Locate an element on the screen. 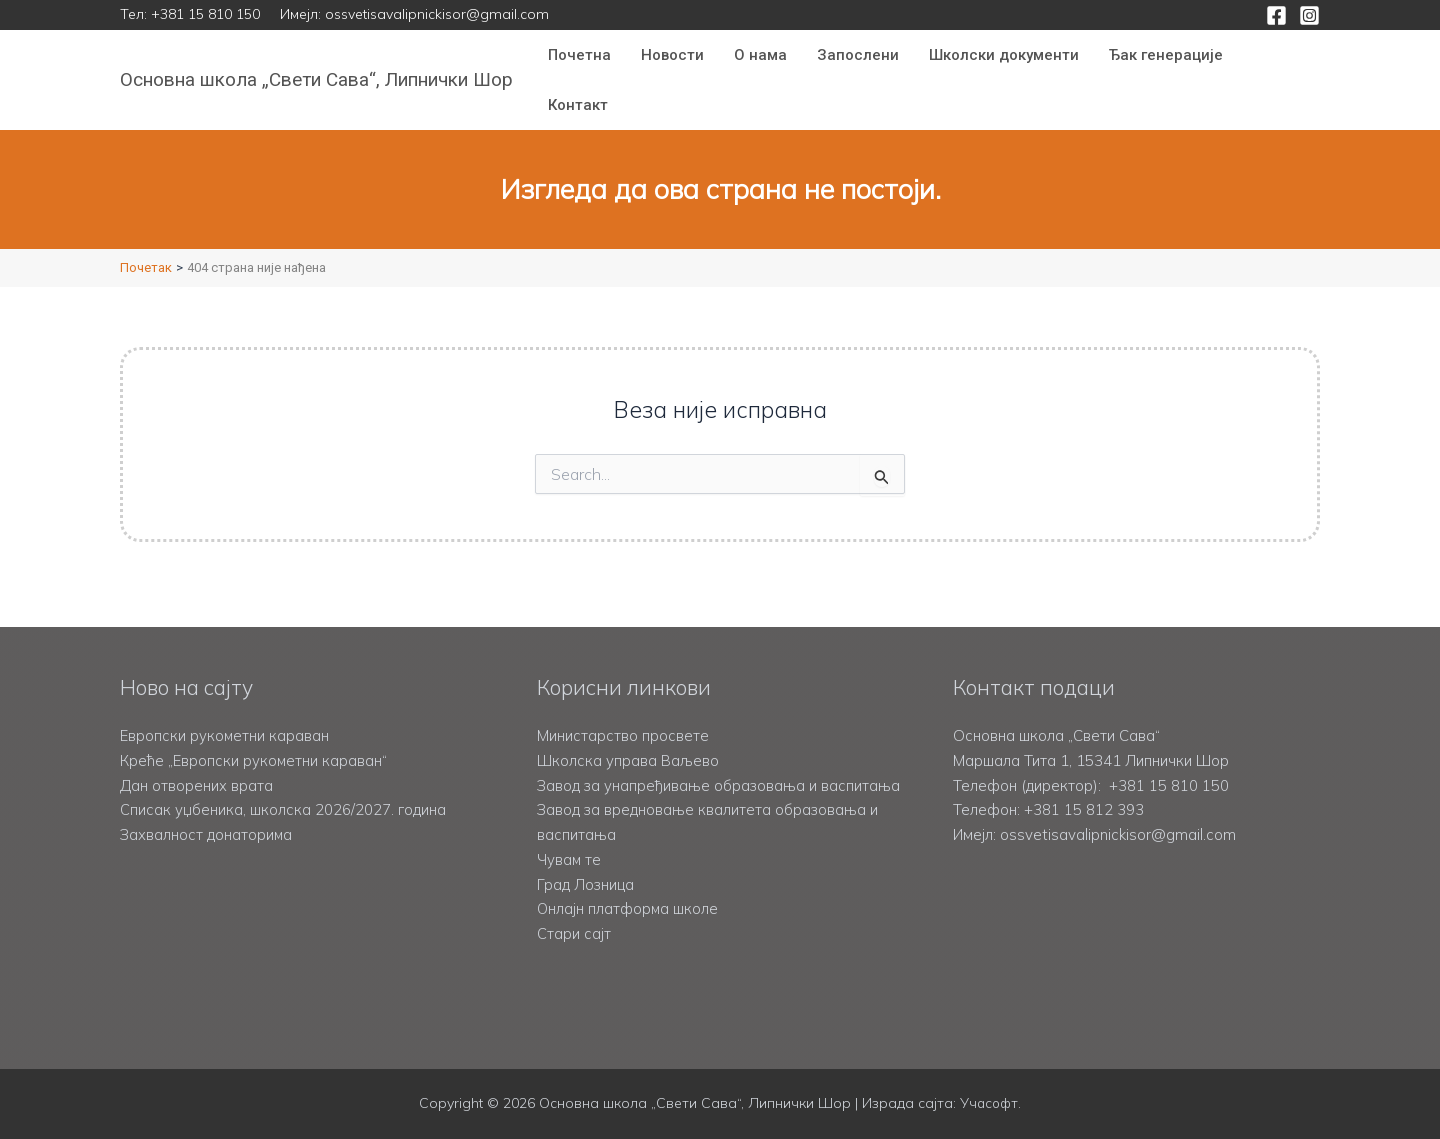 This screenshot has width=1440, height=1139. +381 15 810 150 is located at coordinates (205, 14).